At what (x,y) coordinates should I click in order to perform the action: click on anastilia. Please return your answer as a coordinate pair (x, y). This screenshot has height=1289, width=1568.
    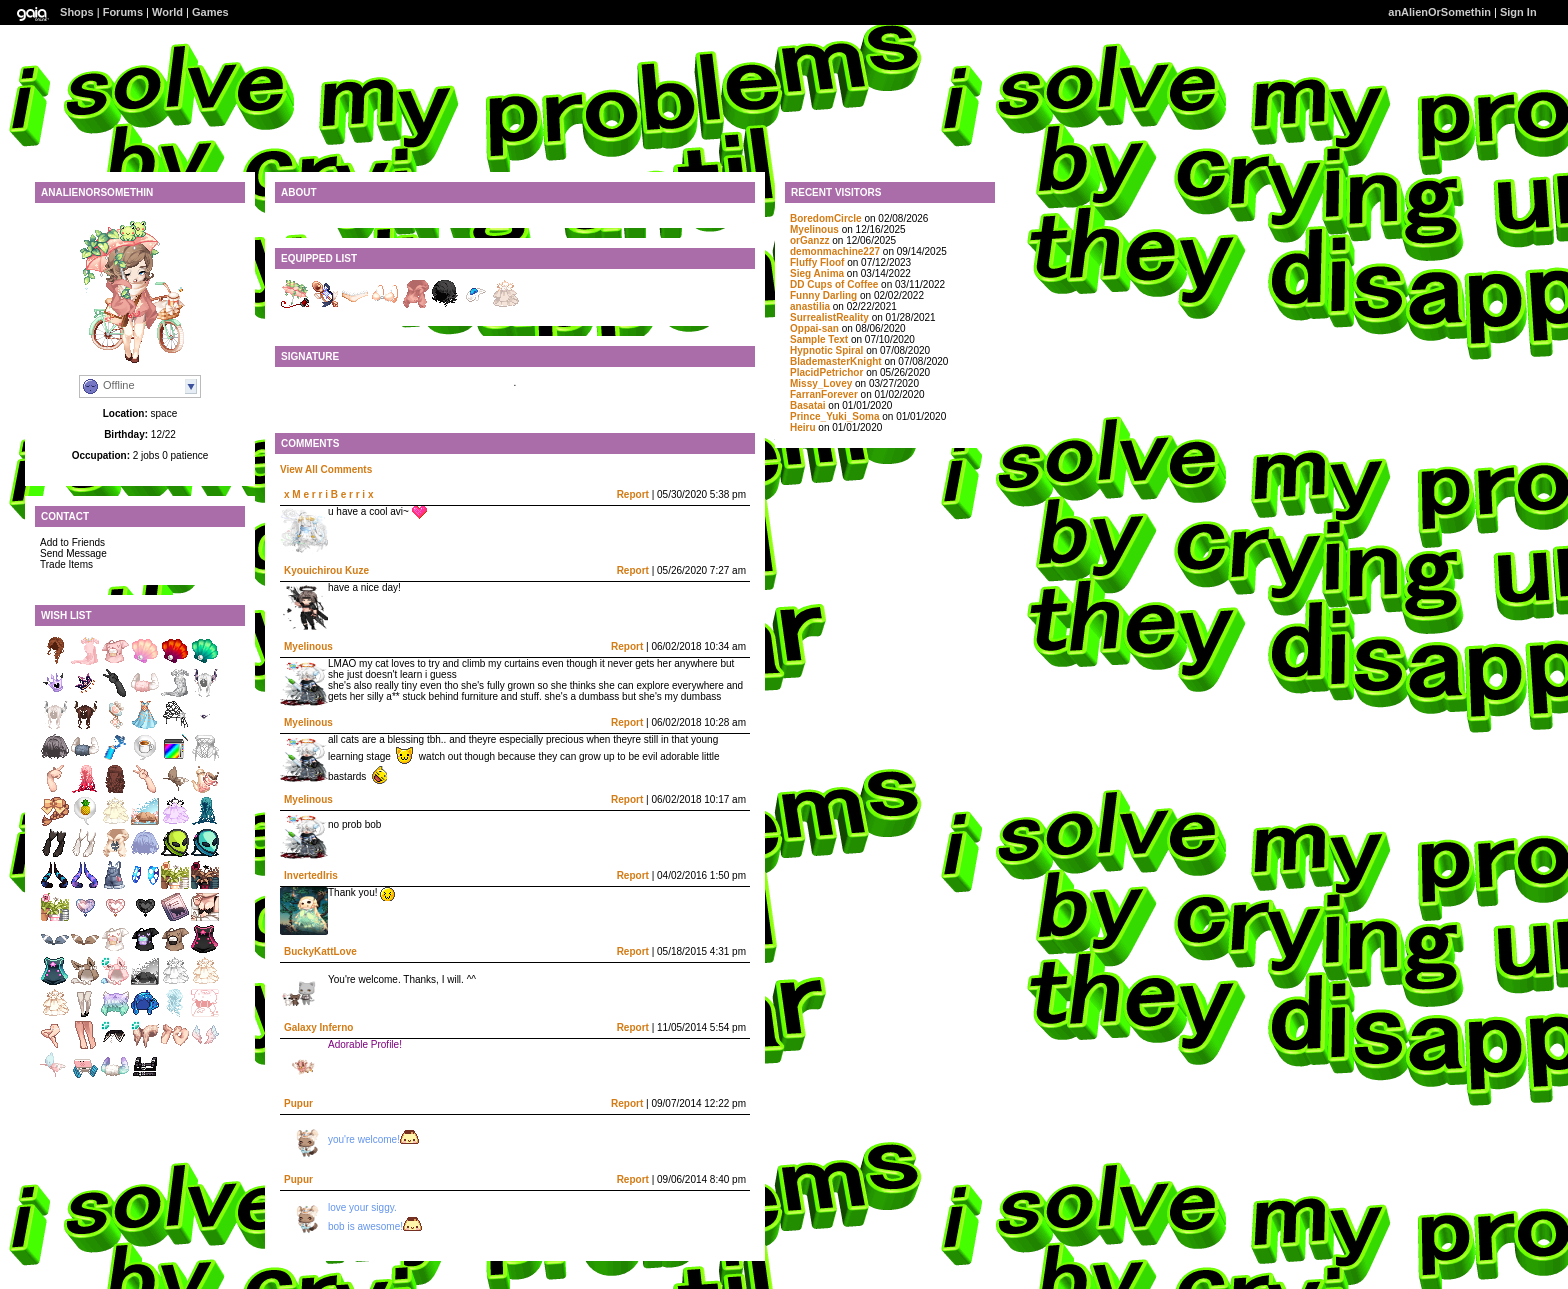
    Looking at the image, I should click on (810, 306).